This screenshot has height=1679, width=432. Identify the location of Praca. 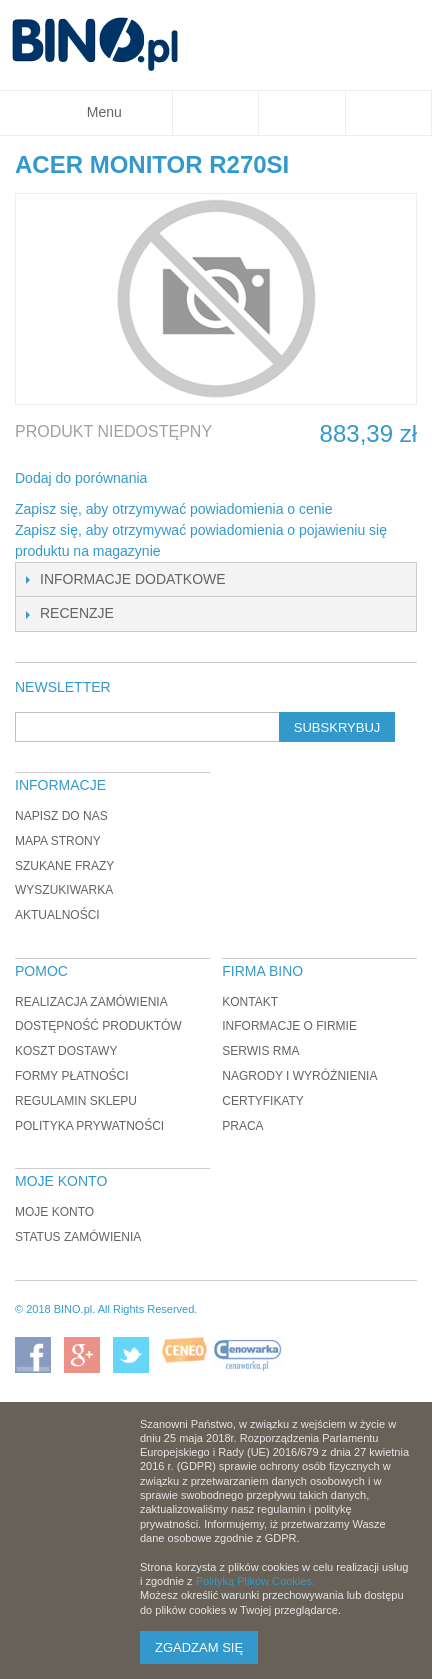
(242, 1126).